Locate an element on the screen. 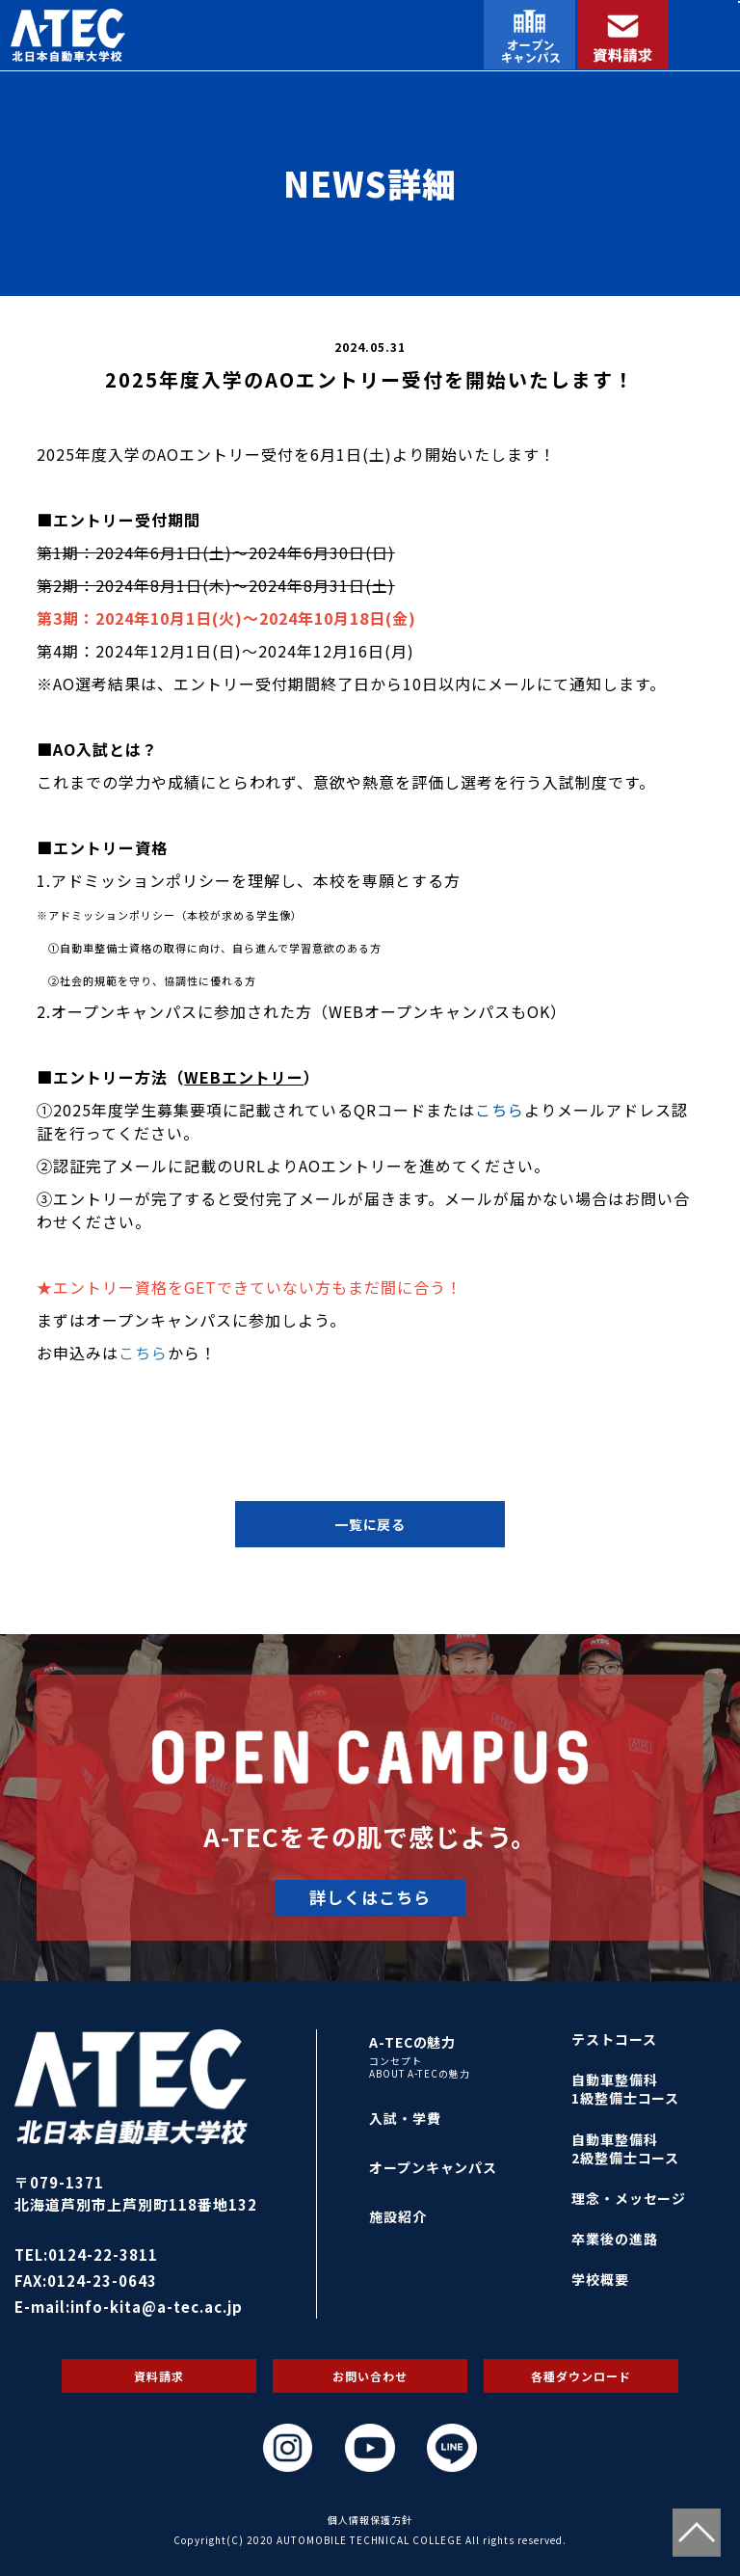  ABOUT A-TECの魅力 is located at coordinates (420, 2074).